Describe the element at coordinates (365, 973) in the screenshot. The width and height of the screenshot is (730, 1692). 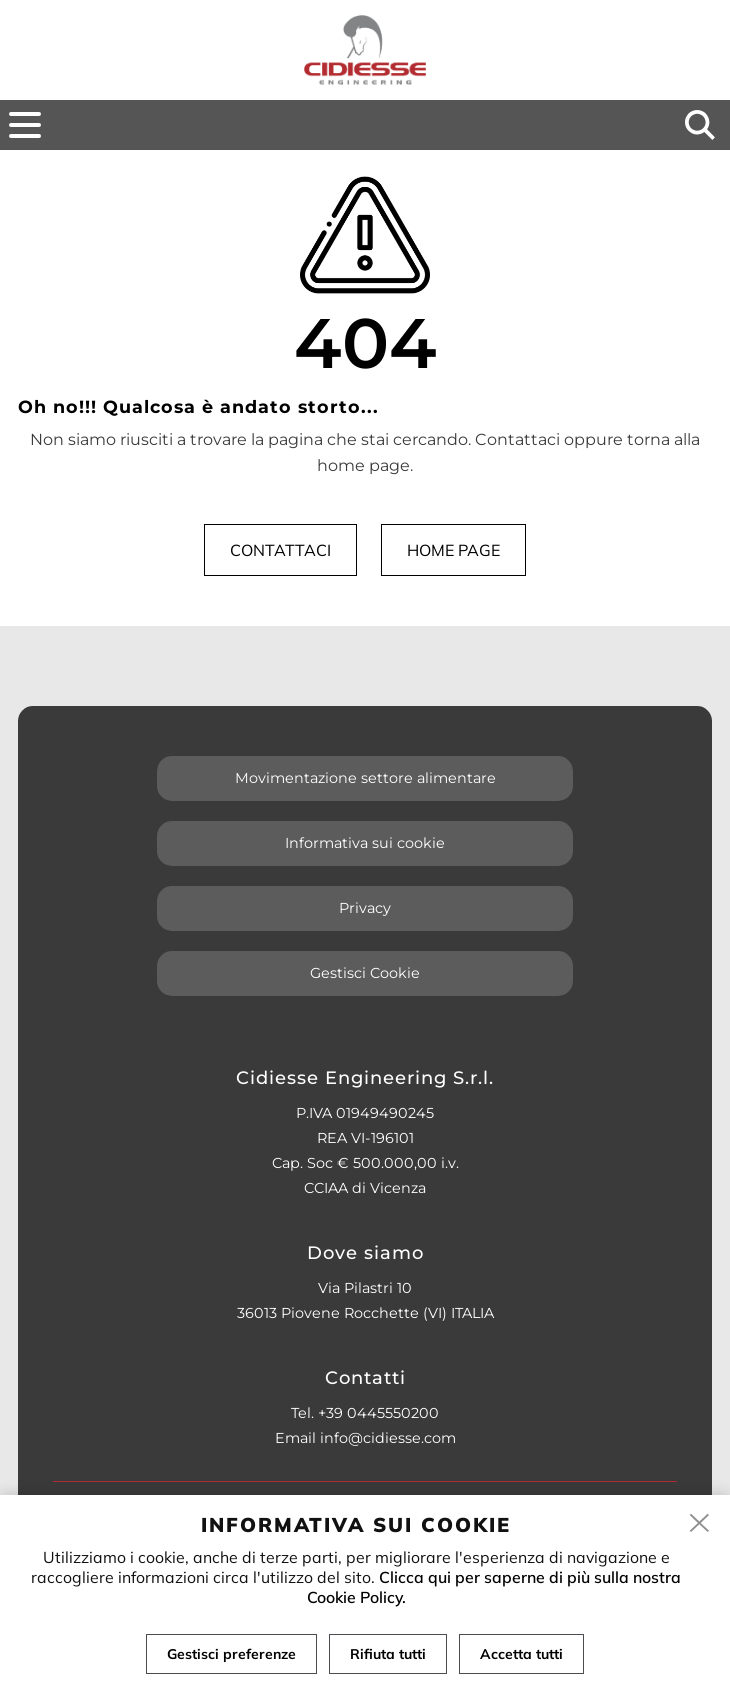
I see `Gestisci Cookie` at that location.